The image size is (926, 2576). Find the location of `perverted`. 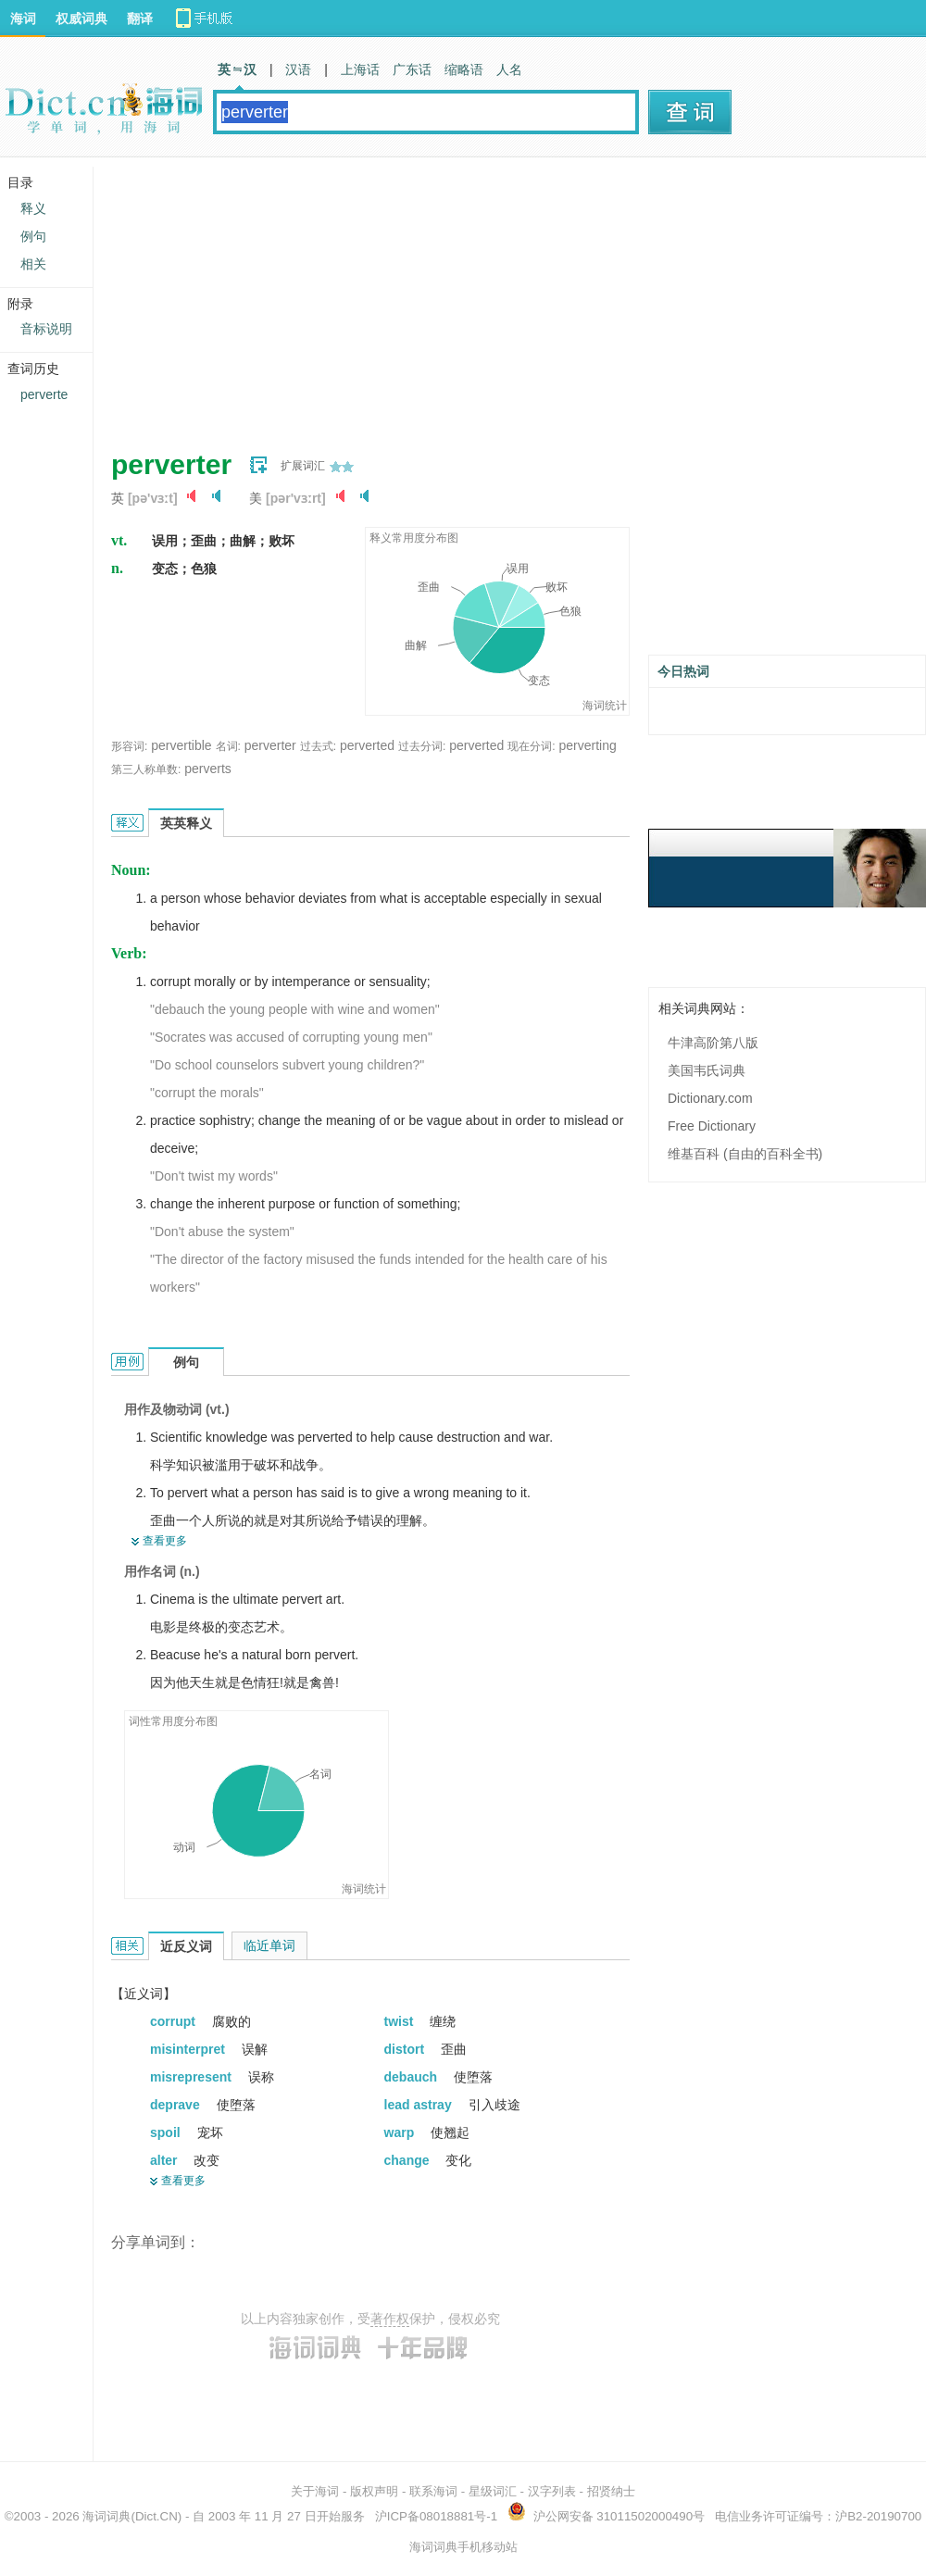

perverted is located at coordinates (367, 745).